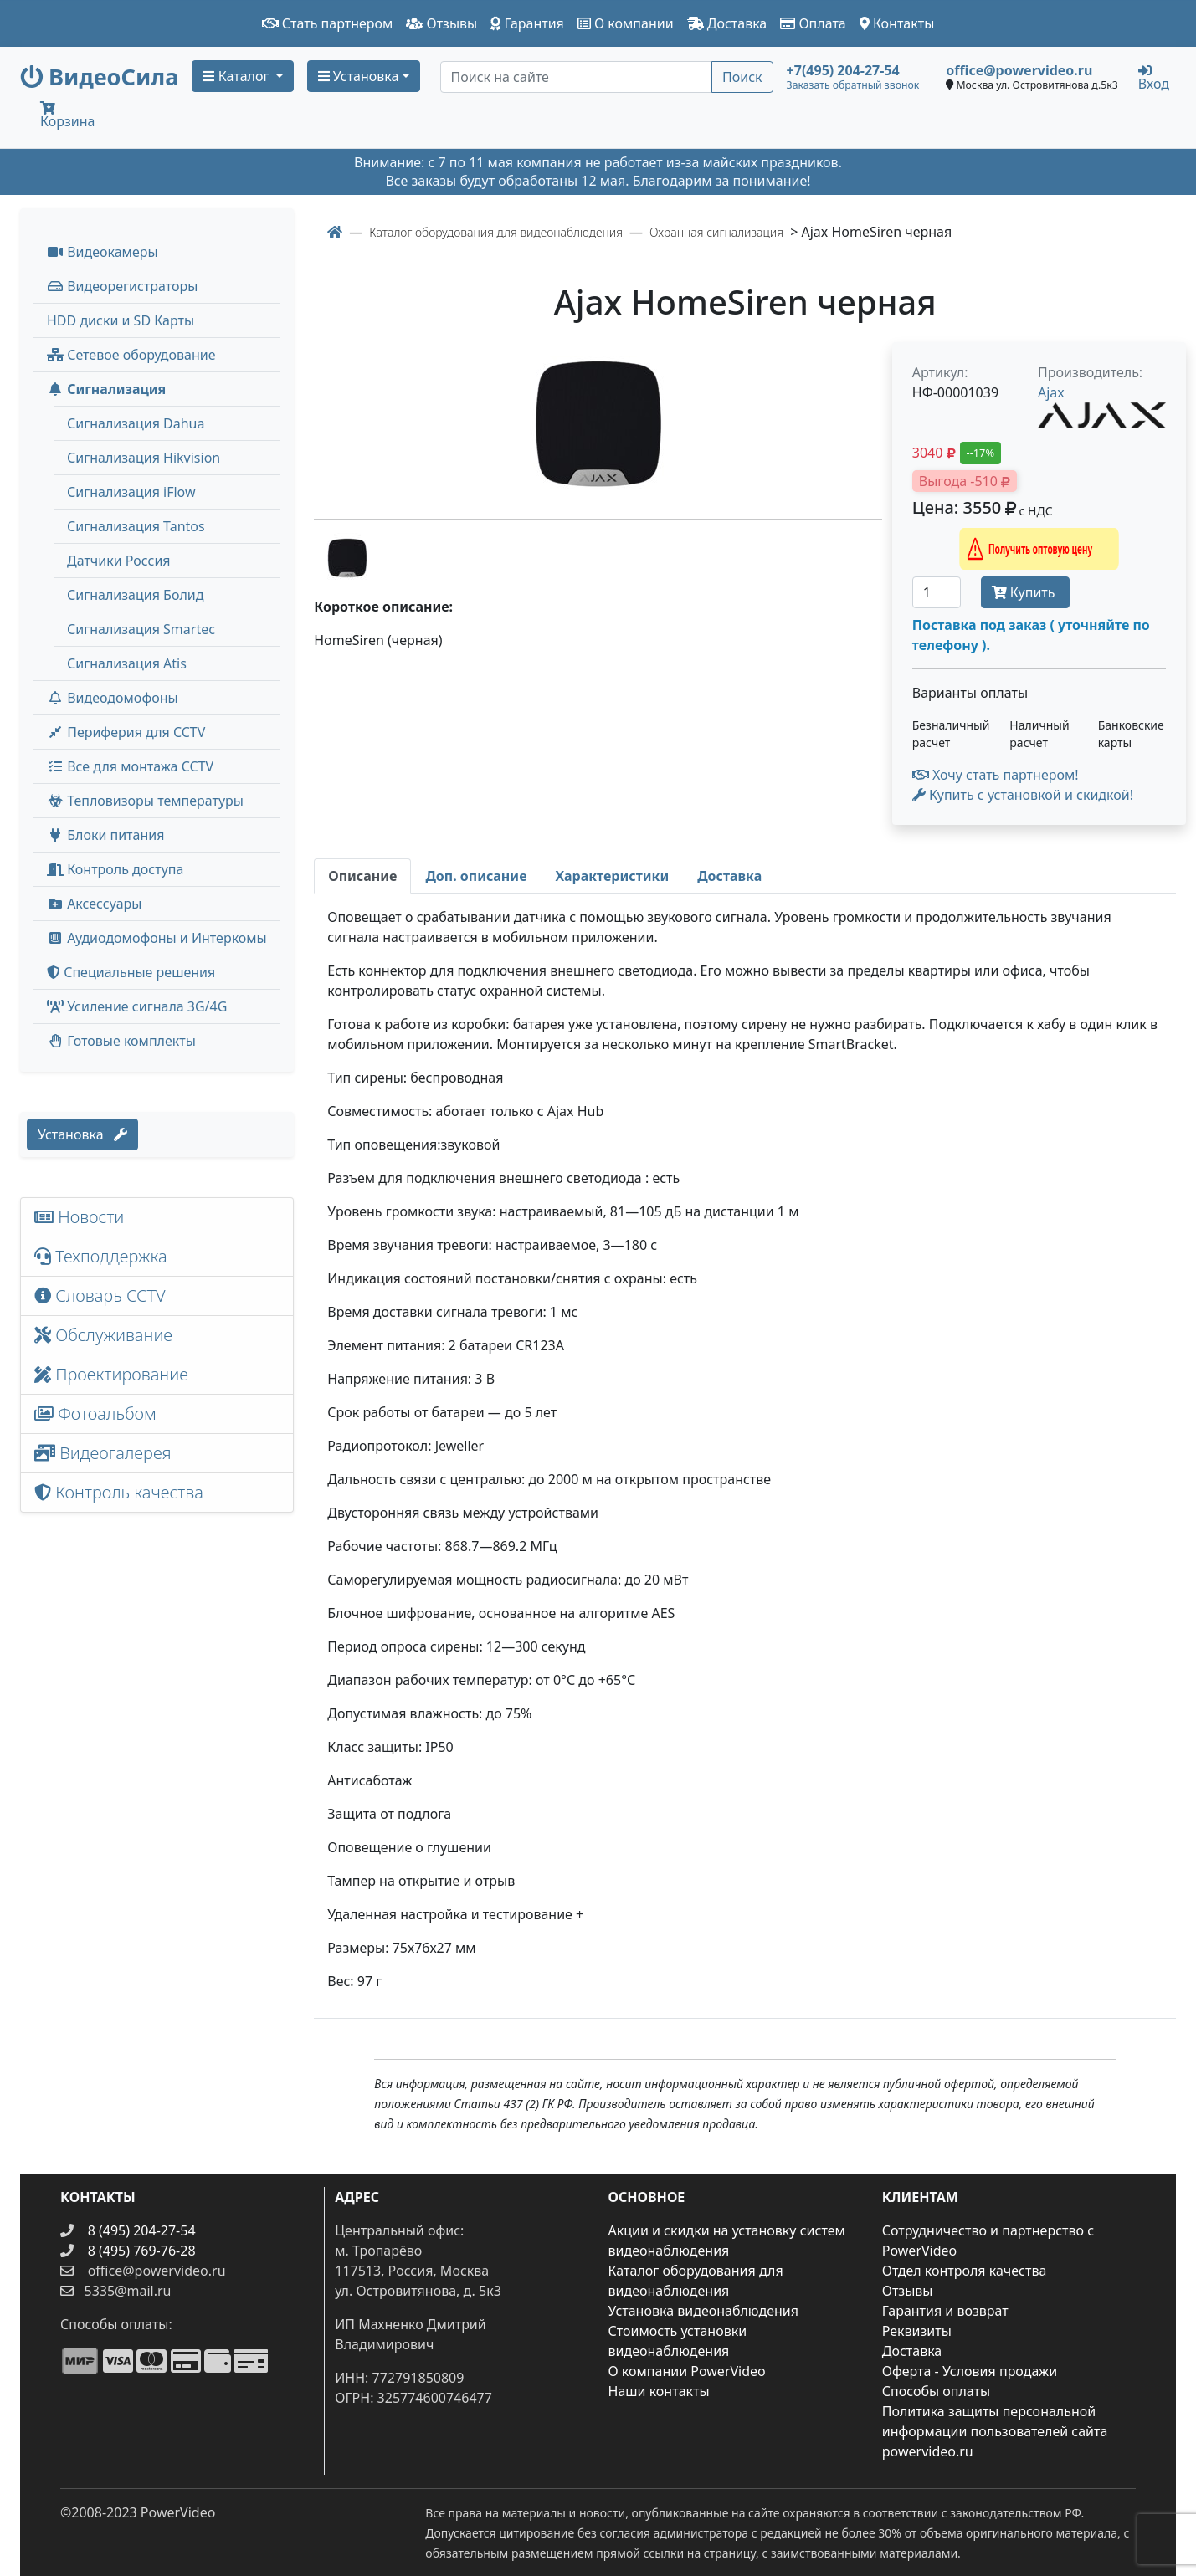 This screenshot has width=1196, height=2576. What do you see at coordinates (237, 76) in the screenshot?
I see `Каталог [button]` at bounding box center [237, 76].